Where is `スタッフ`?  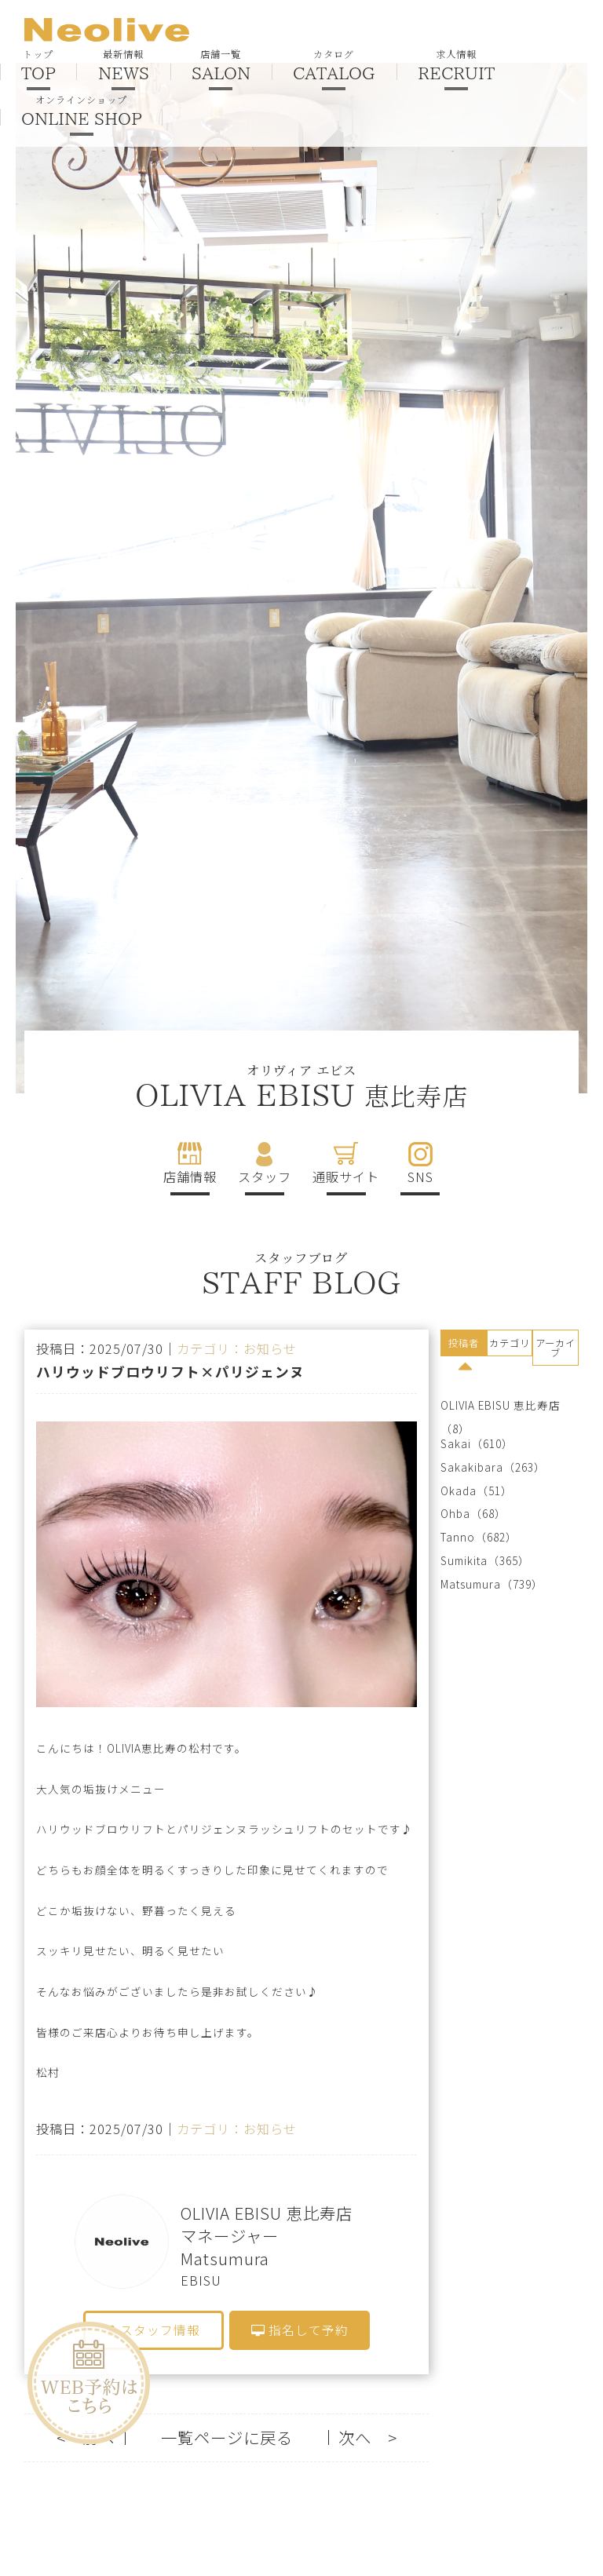
スタッフ is located at coordinates (264, 1176).